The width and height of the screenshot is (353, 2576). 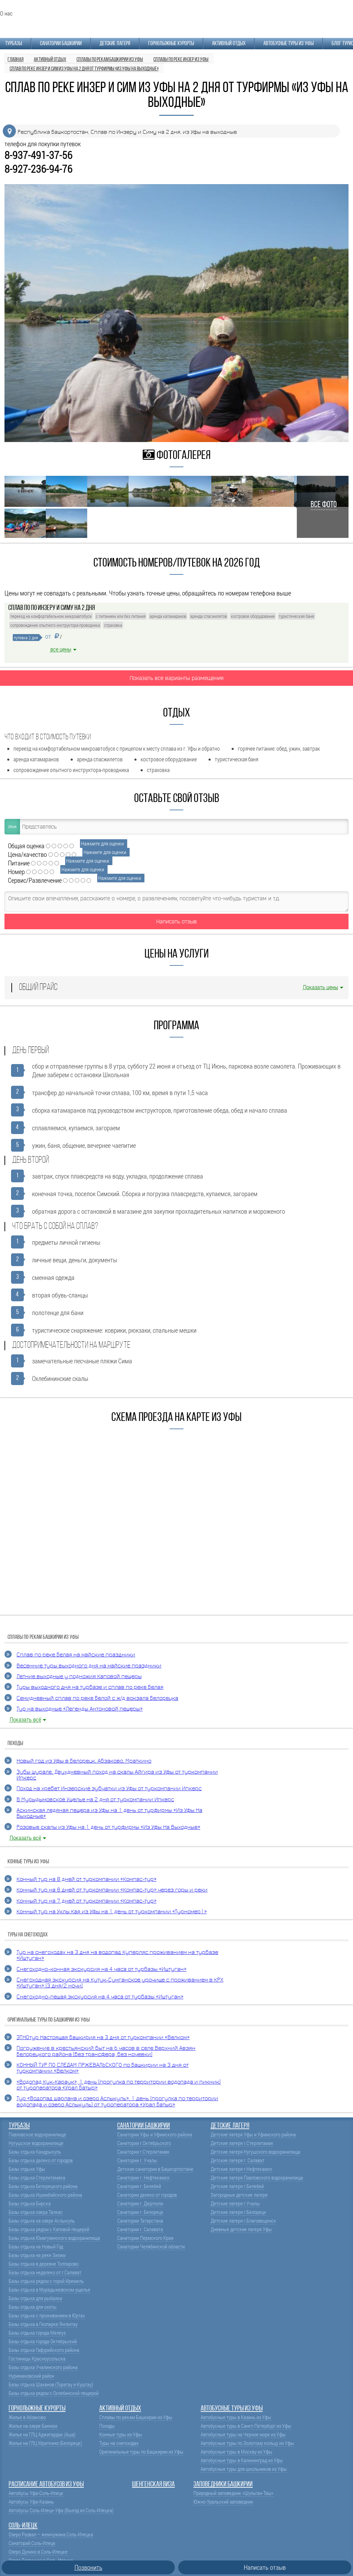 What do you see at coordinates (32, 2543) in the screenshot?
I see `Санаторий Соль-Илецк` at bounding box center [32, 2543].